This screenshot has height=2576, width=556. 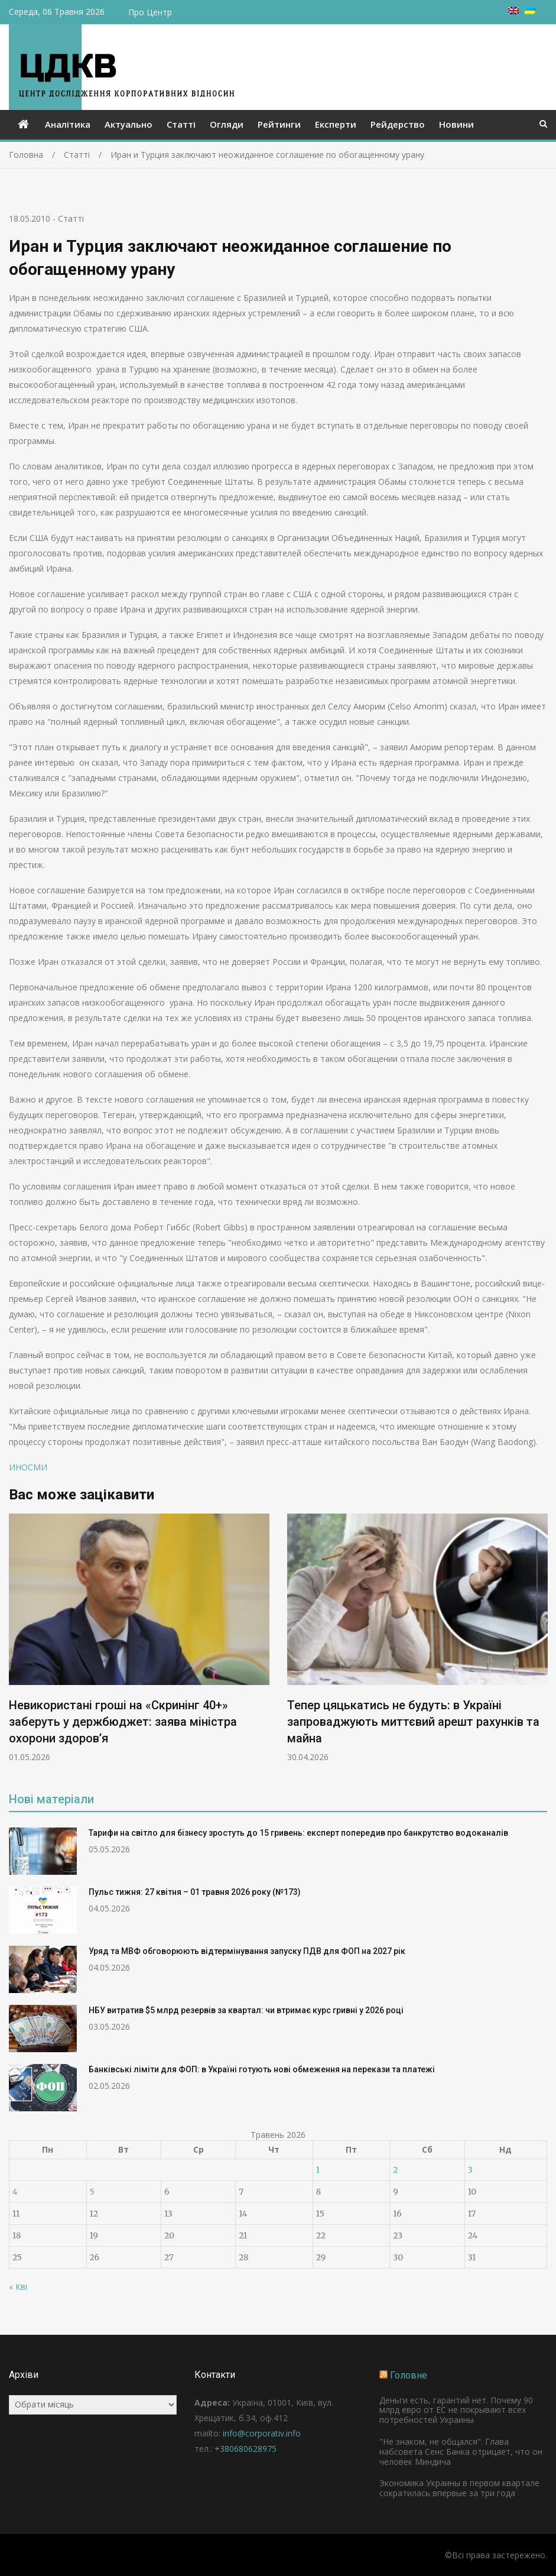 I want to click on 3 [Записи оприлюднені 03.05.2026], so click(x=470, y=2170).